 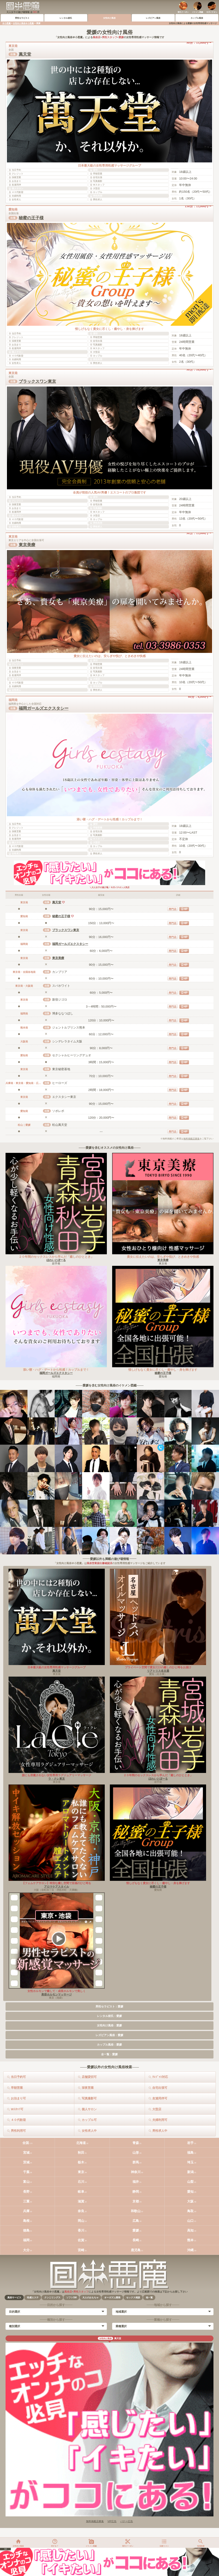 What do you see at coordinates (81, 2240) in the screenshot?
I see `佐賀` at bounding box center [81, 2240].